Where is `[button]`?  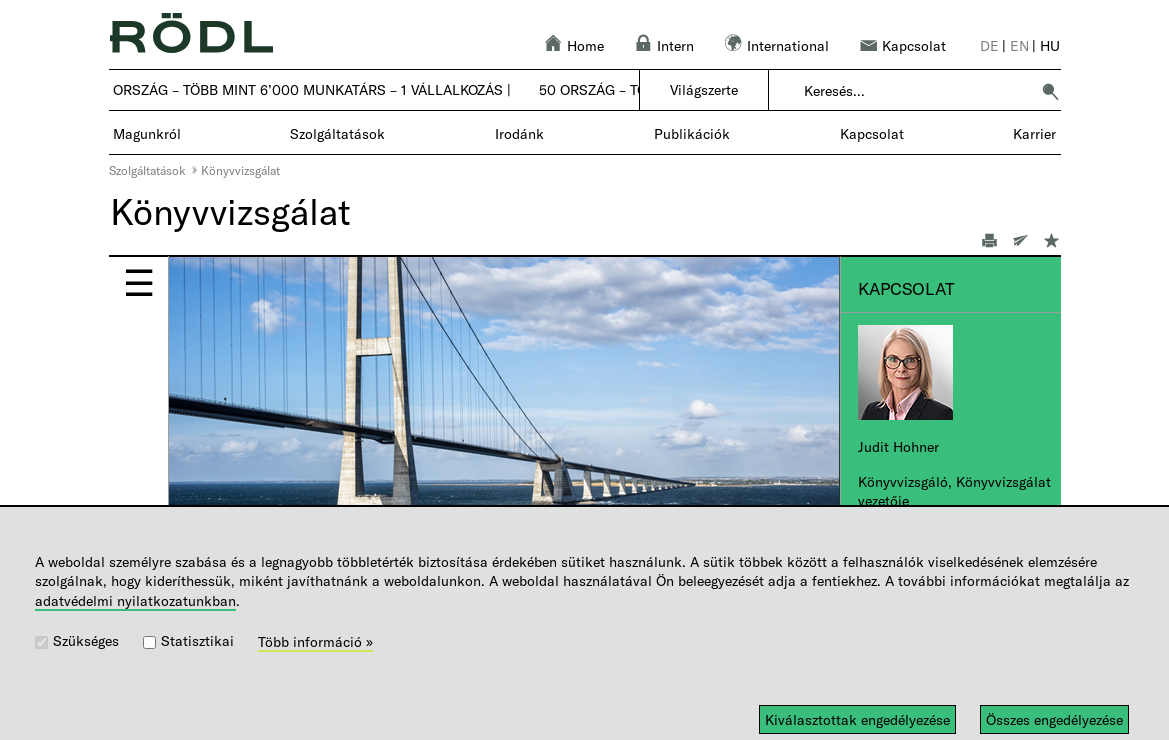 [button] is located at coordinates (1050, 91).